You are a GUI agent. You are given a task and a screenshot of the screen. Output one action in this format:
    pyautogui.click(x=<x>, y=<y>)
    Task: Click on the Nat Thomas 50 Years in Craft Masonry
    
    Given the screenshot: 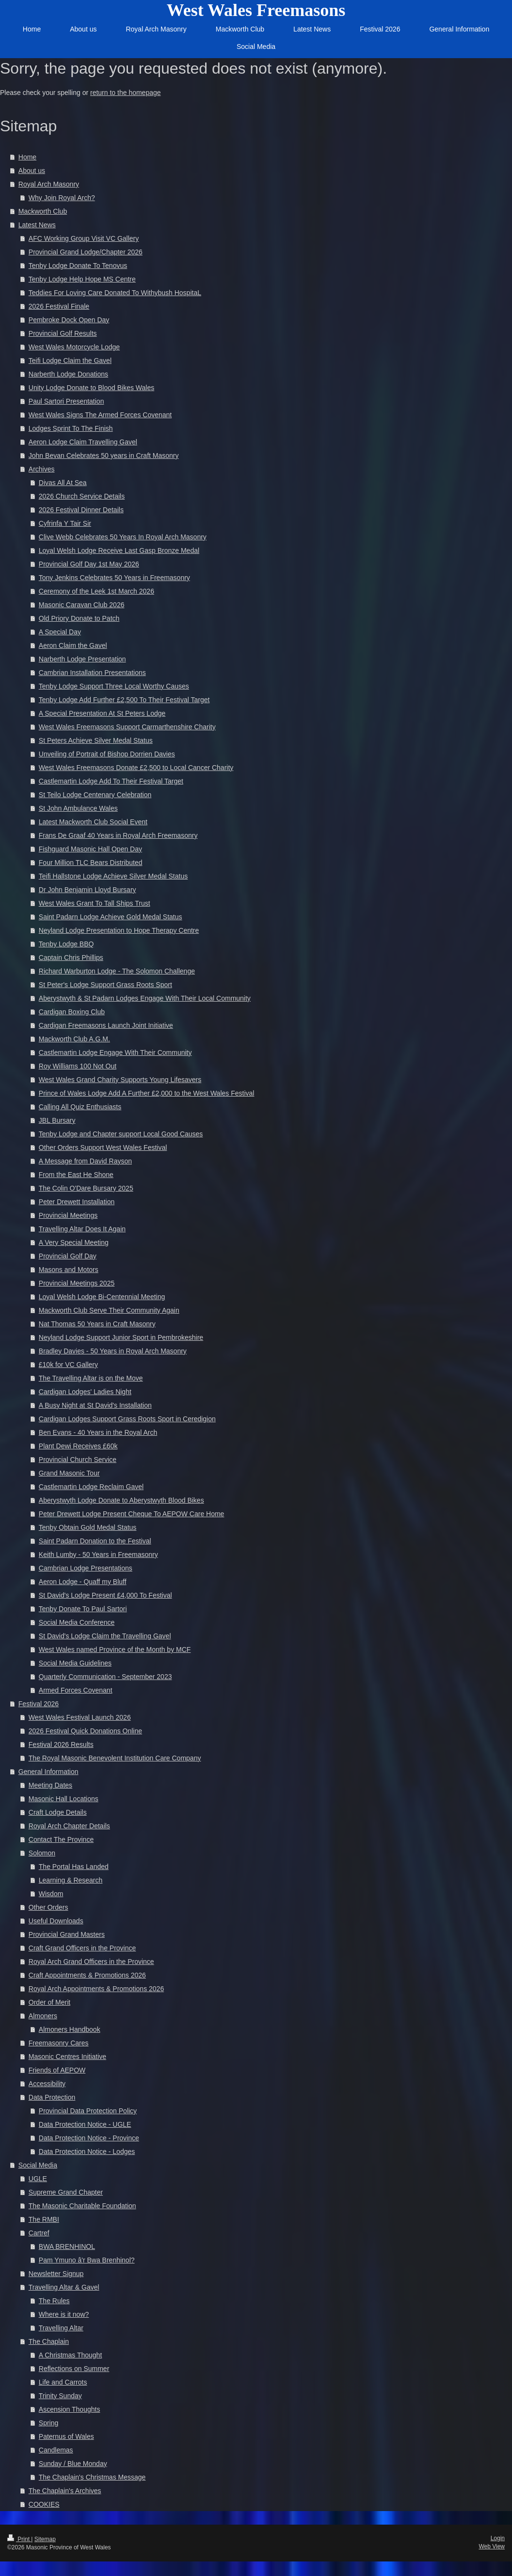 What is the action you would take?
    pyautogui.click(x=97, y=1324)
    